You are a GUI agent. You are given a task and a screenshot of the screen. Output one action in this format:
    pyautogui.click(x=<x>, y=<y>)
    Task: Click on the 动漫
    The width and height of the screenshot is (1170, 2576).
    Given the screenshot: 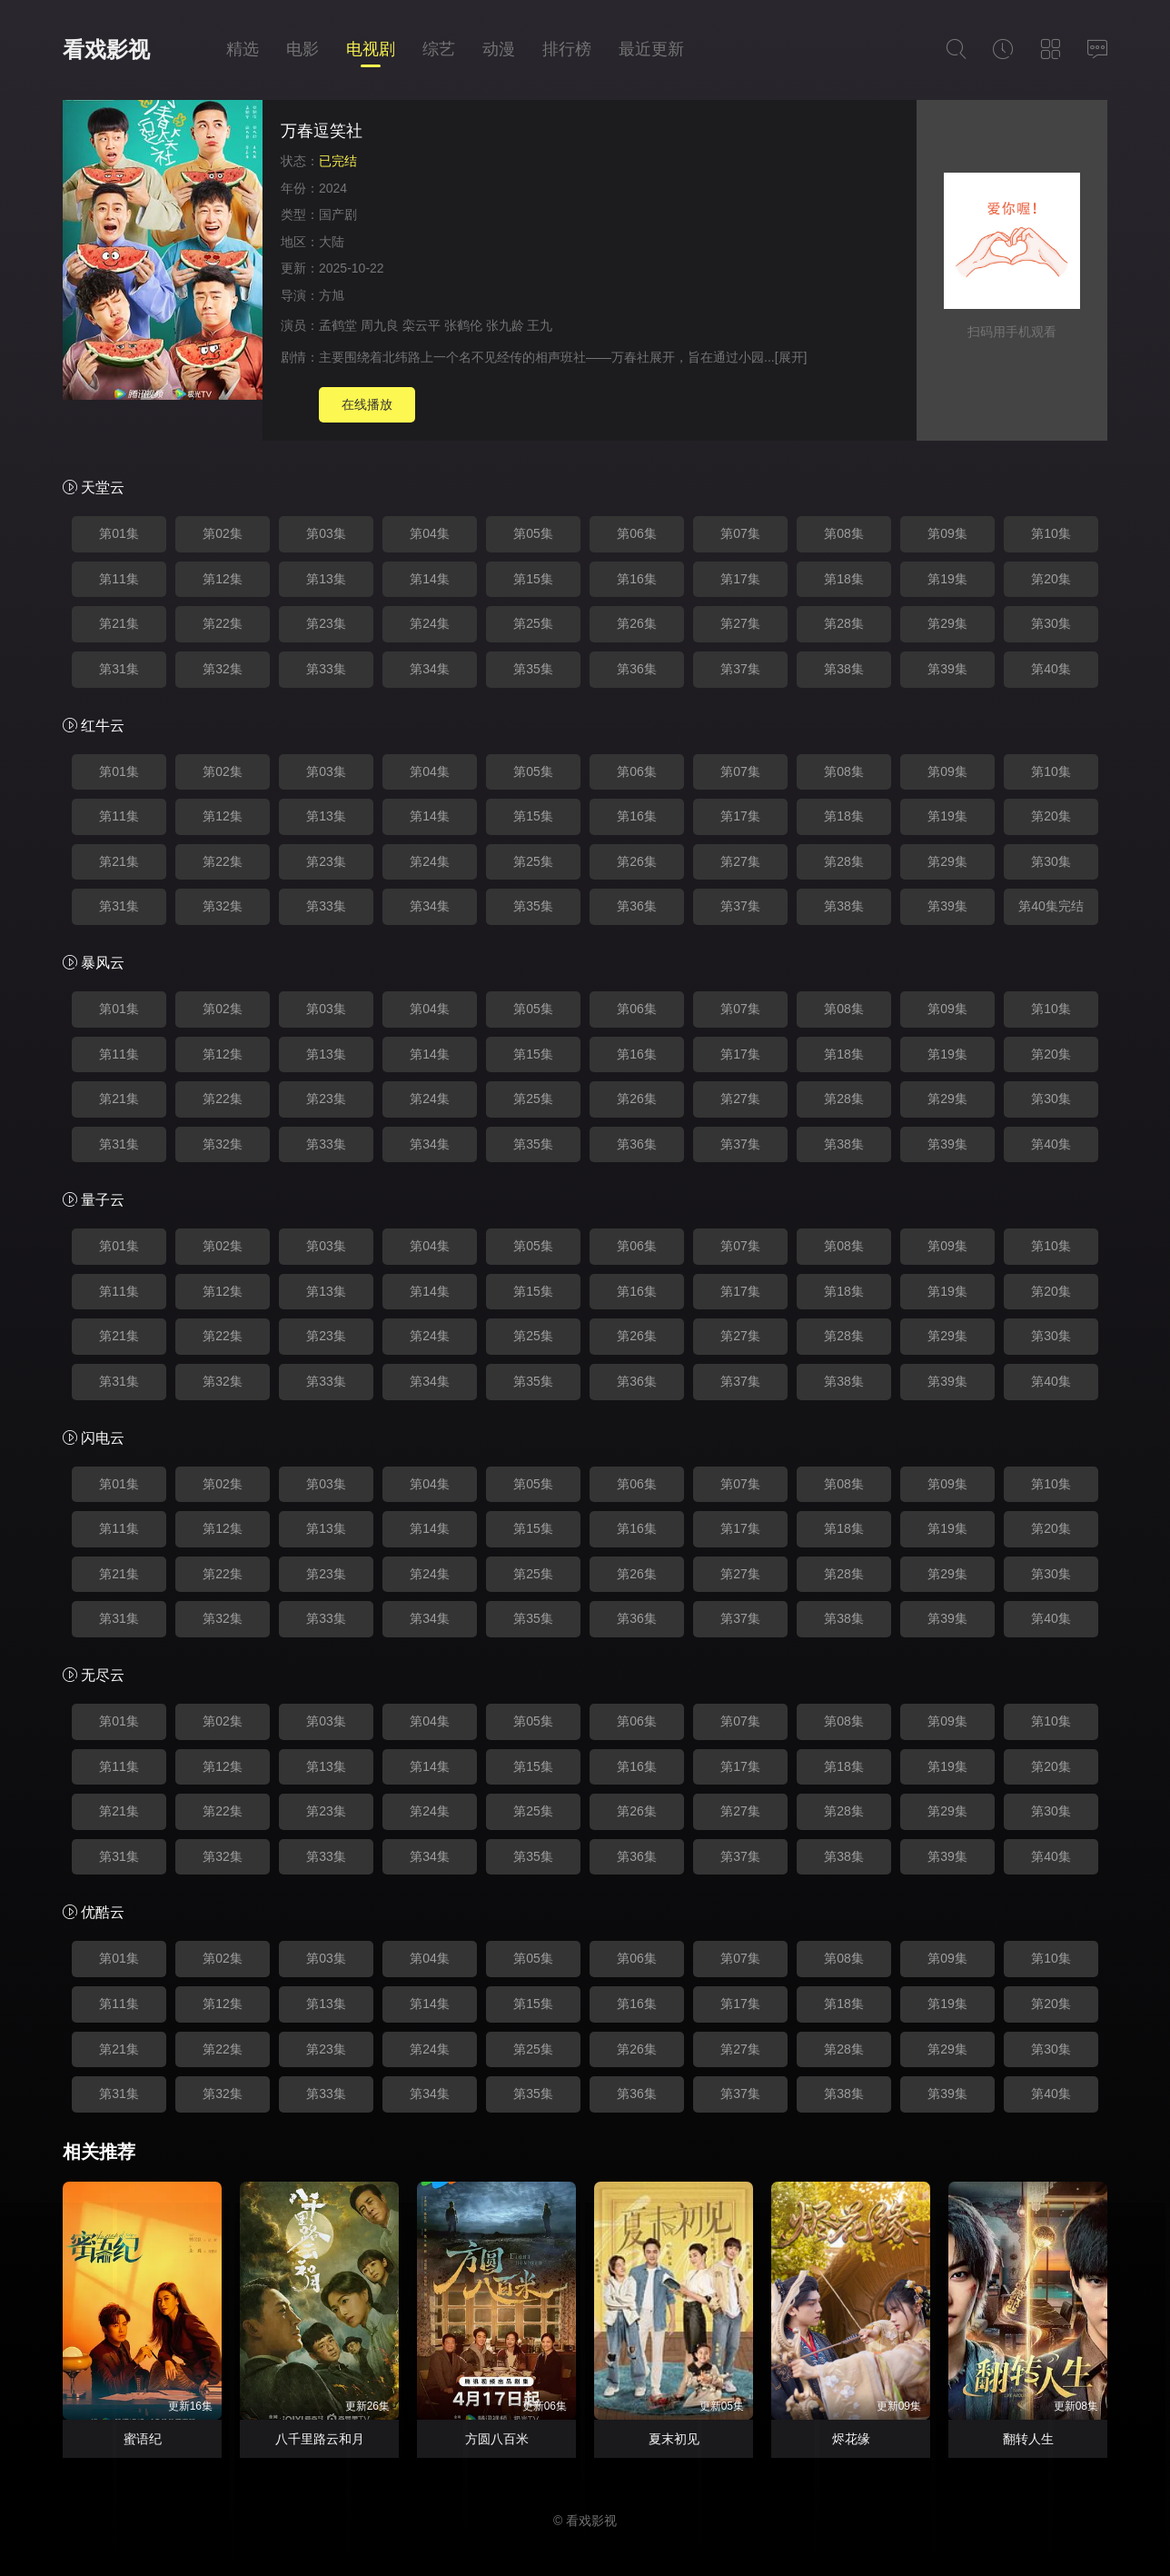 What is the action you would take?
    pyautogui.click(x=498, y=49)
    